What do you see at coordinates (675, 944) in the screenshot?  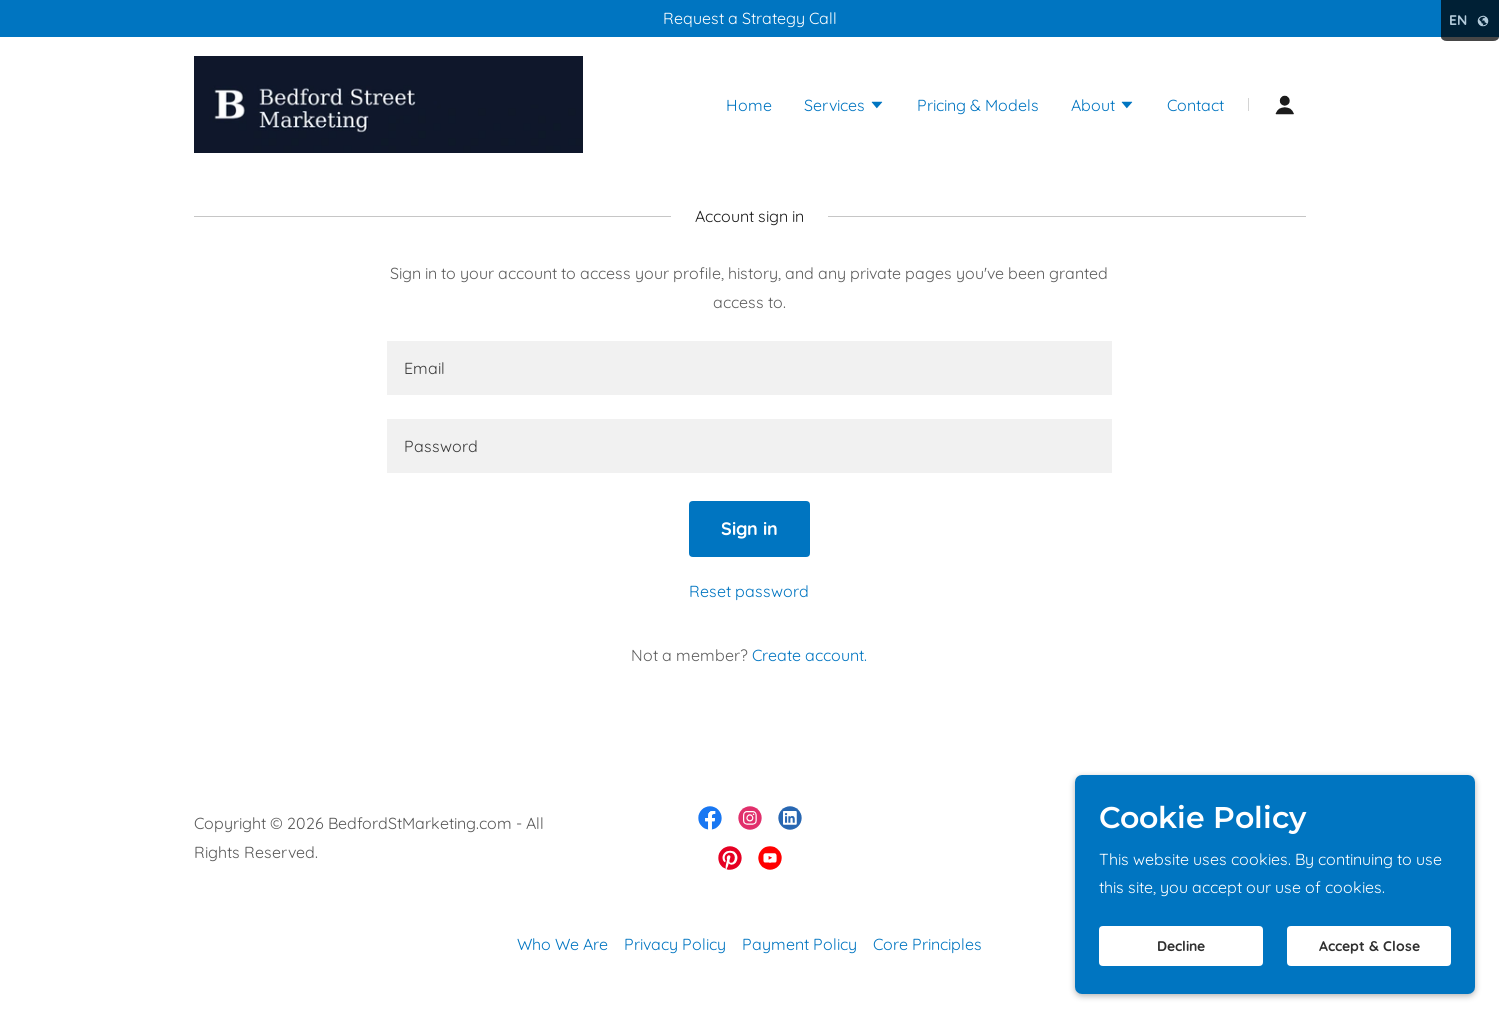 I see `Privacy Policy [link]` at bounding box center [675, 944].